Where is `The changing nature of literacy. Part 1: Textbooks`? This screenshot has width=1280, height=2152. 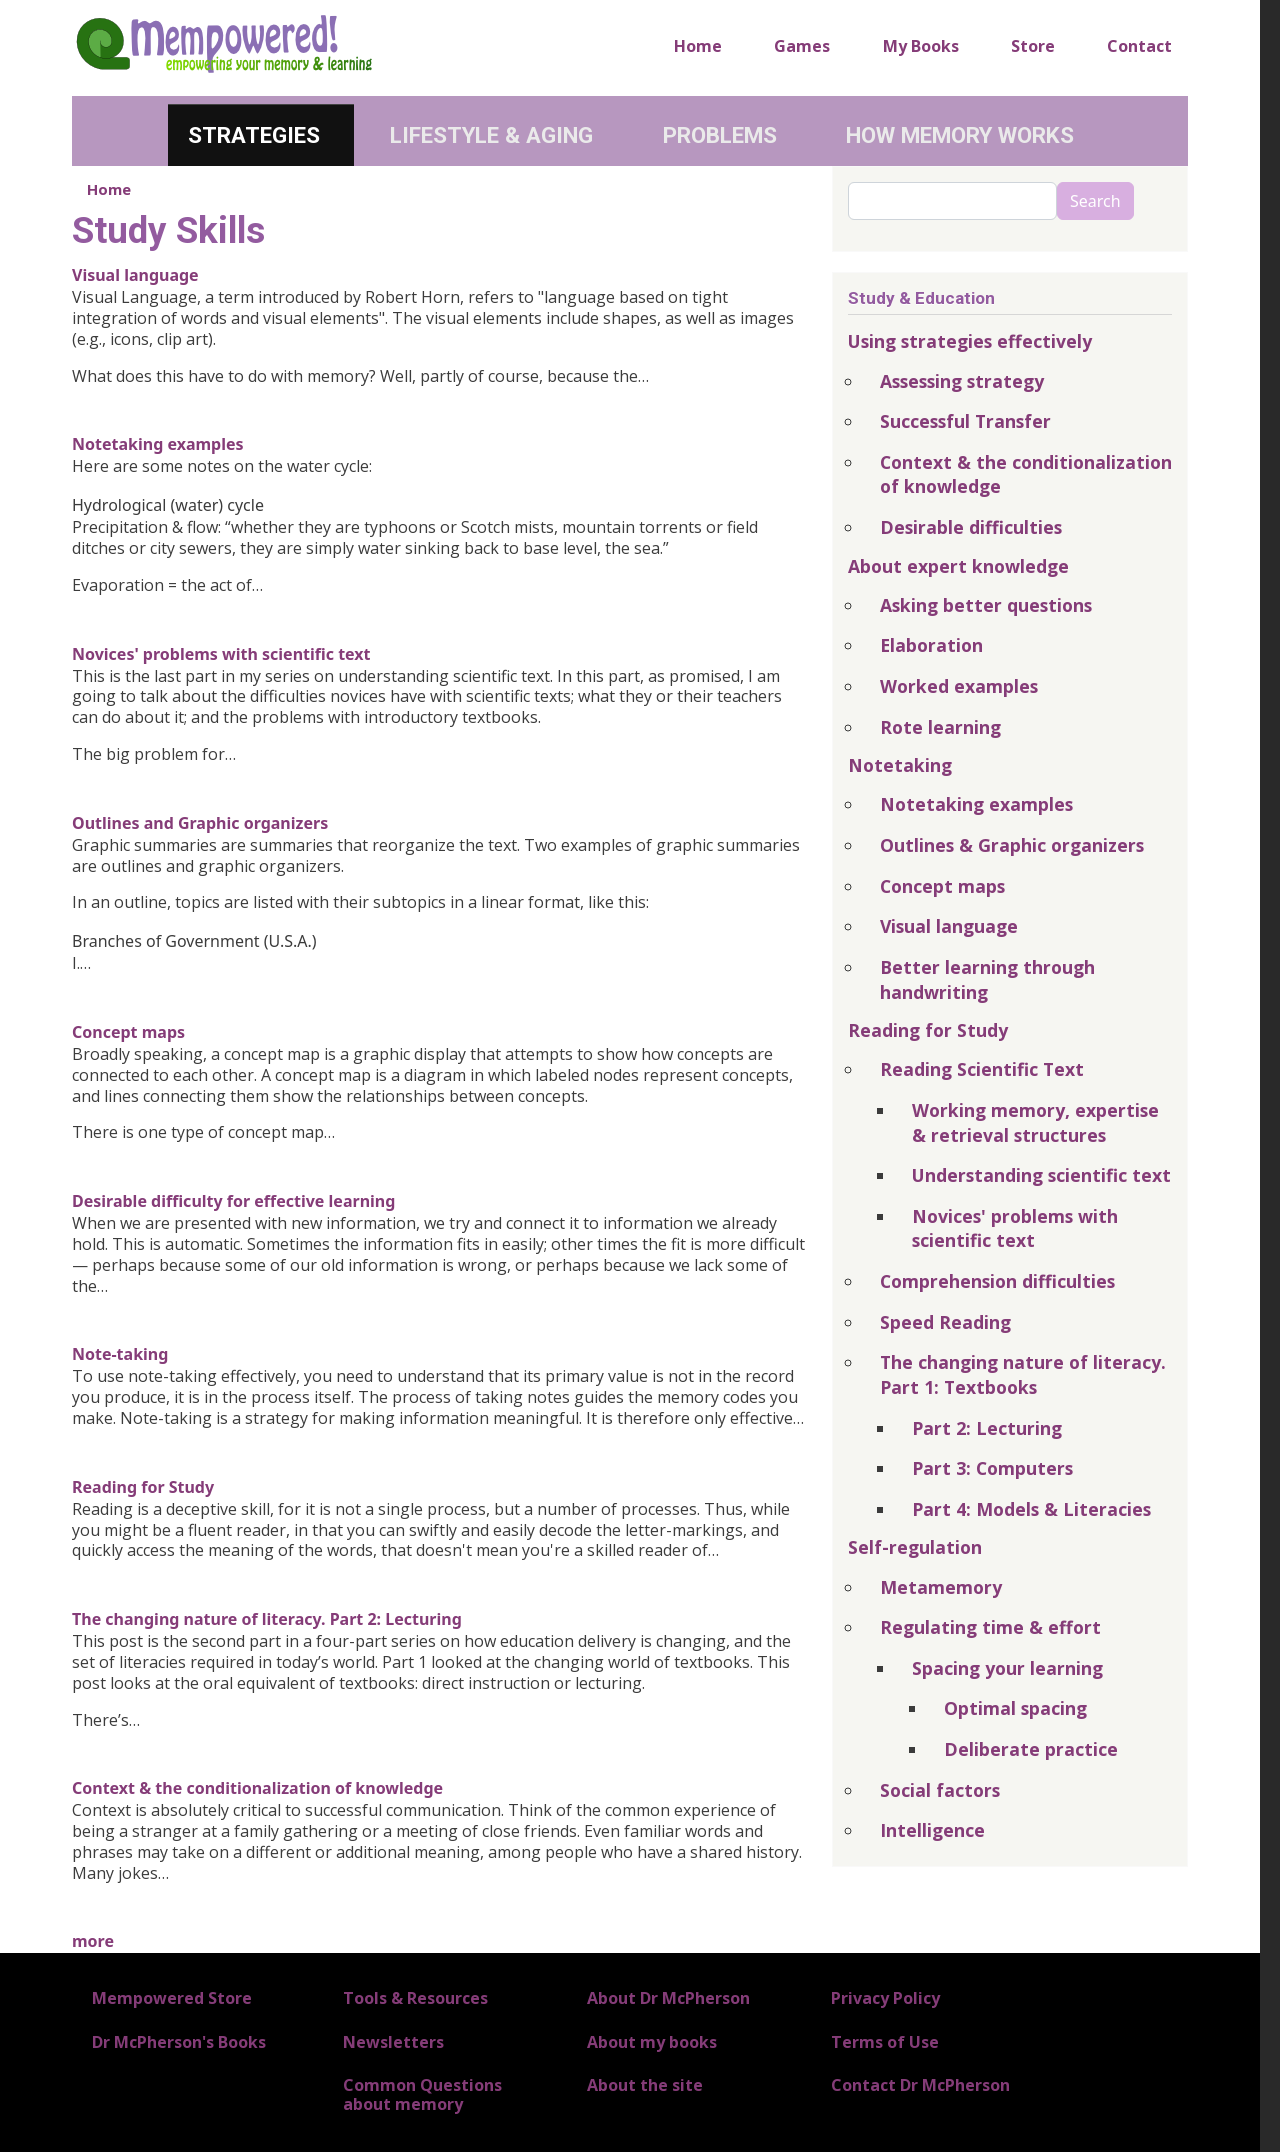 The changing nature of literacy. Part 1: Textbooks is located at coordinates (1023, 1374).